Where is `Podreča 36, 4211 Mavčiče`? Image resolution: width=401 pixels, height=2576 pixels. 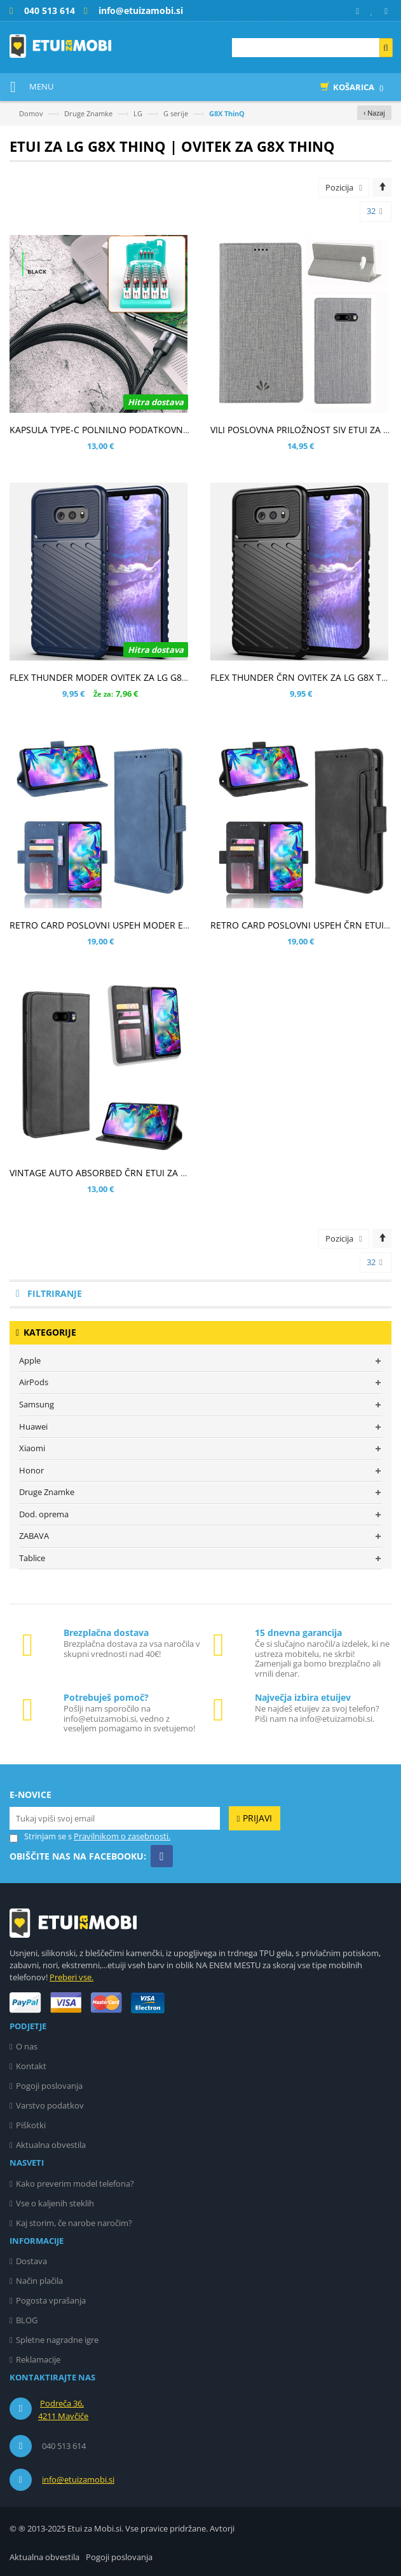 Podreča 36, 4211 Mavčiče is located at coordinates (63, 2410).